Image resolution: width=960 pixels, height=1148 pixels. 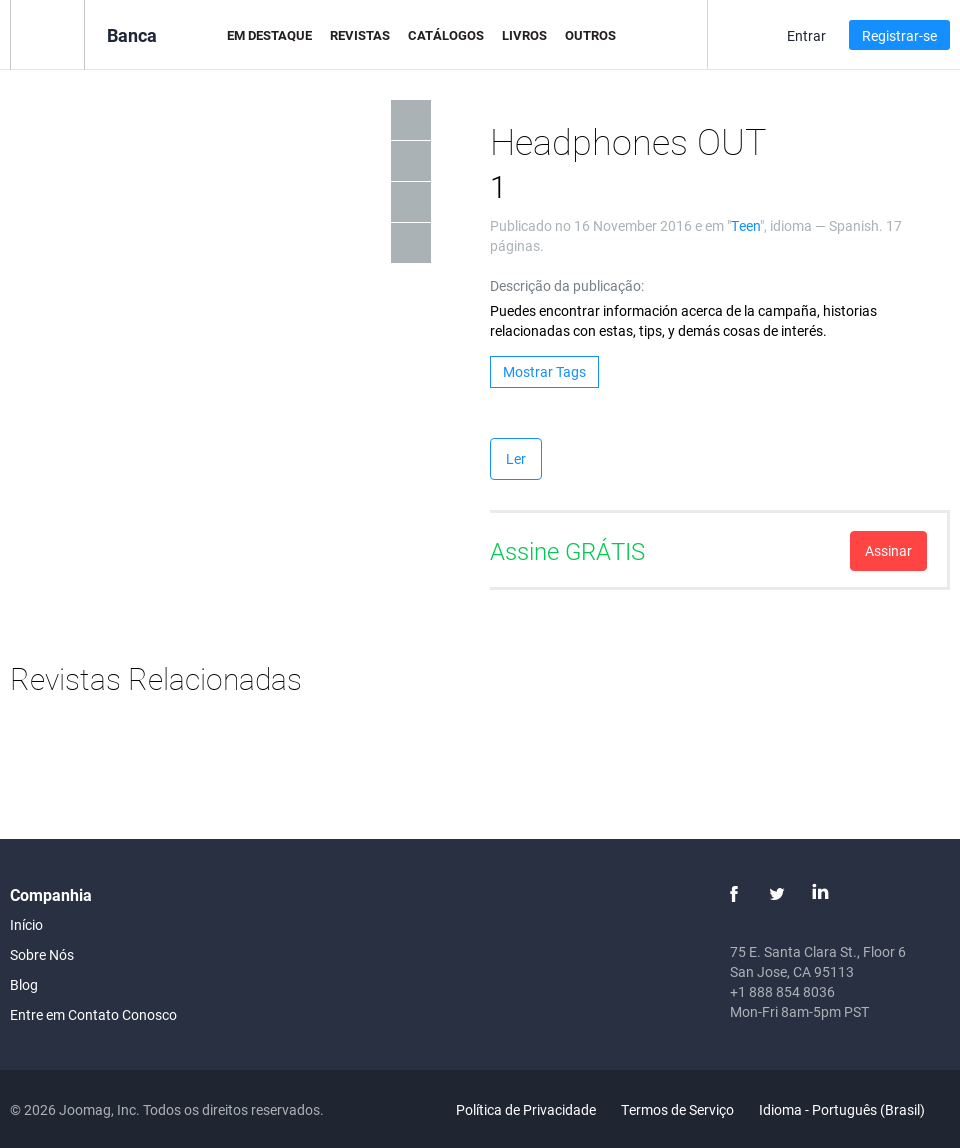 What do you see at coordinates (42, 954) in the screenshot?
I see `Sobre Nós` at bounding box center [42, 954].